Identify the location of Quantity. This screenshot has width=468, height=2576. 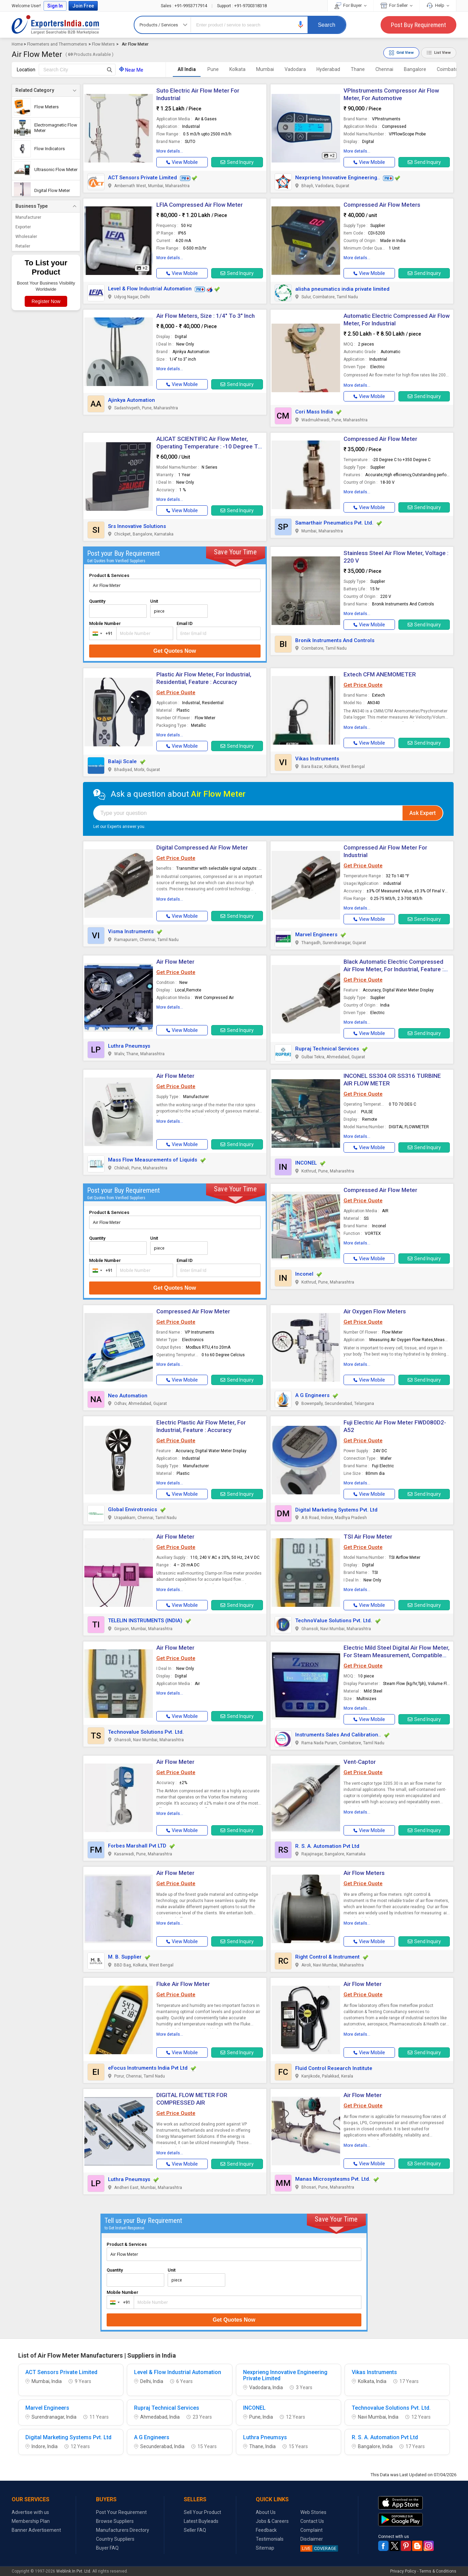
(97, 601).